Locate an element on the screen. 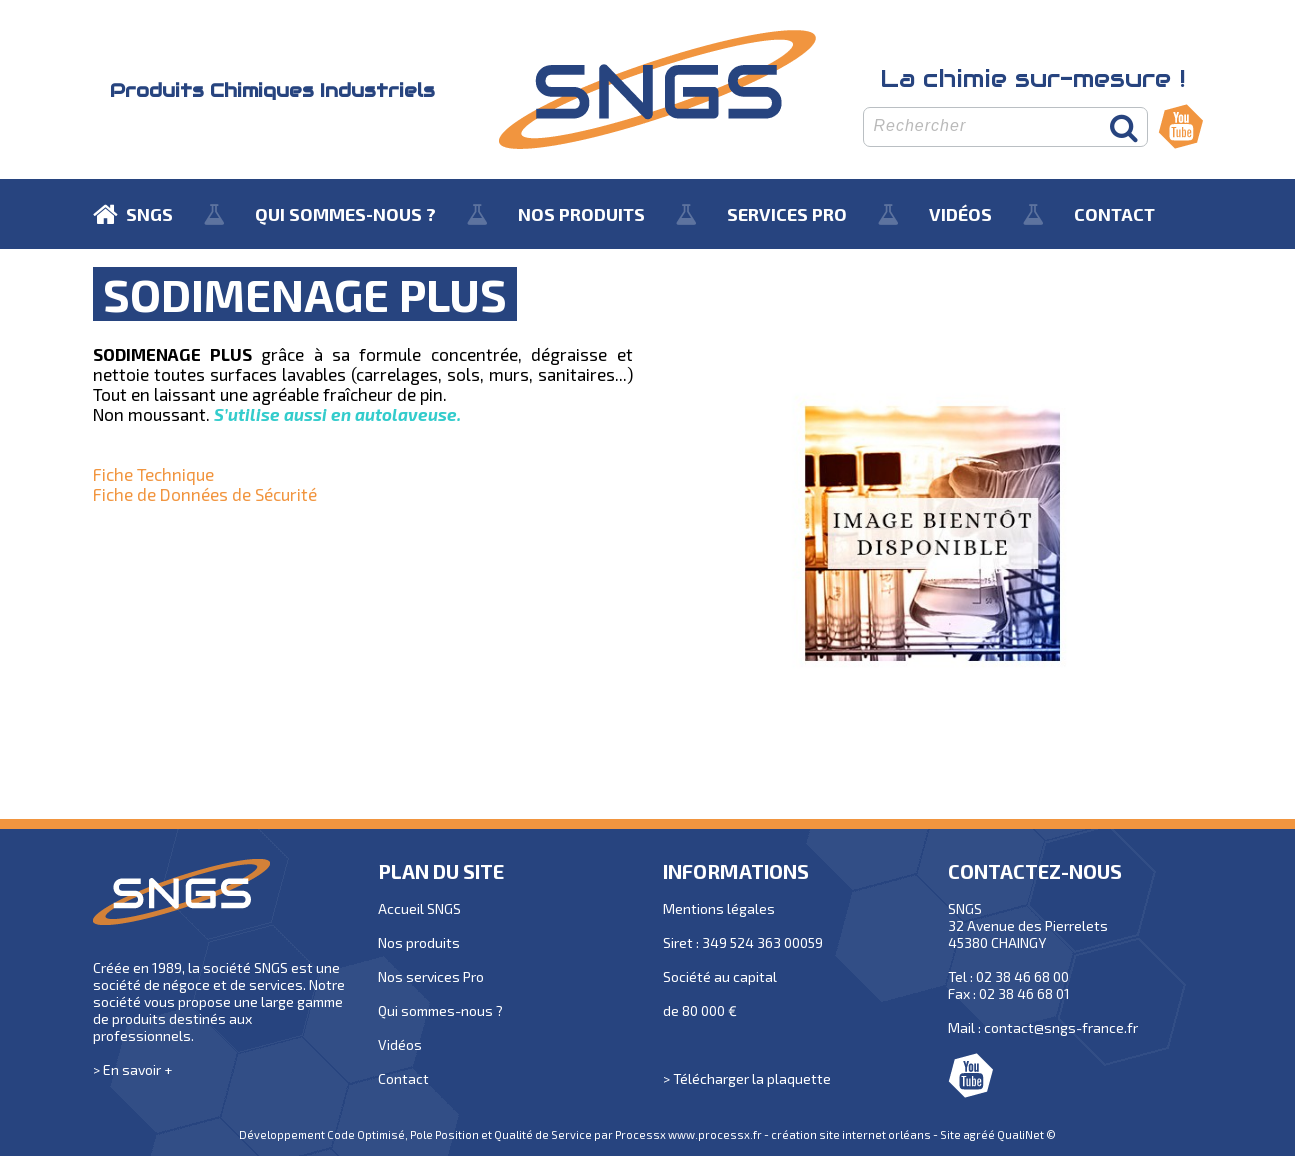 This screenshot has width=1295, height=1156. > En savoir + is located at coordinates (132, 1069).